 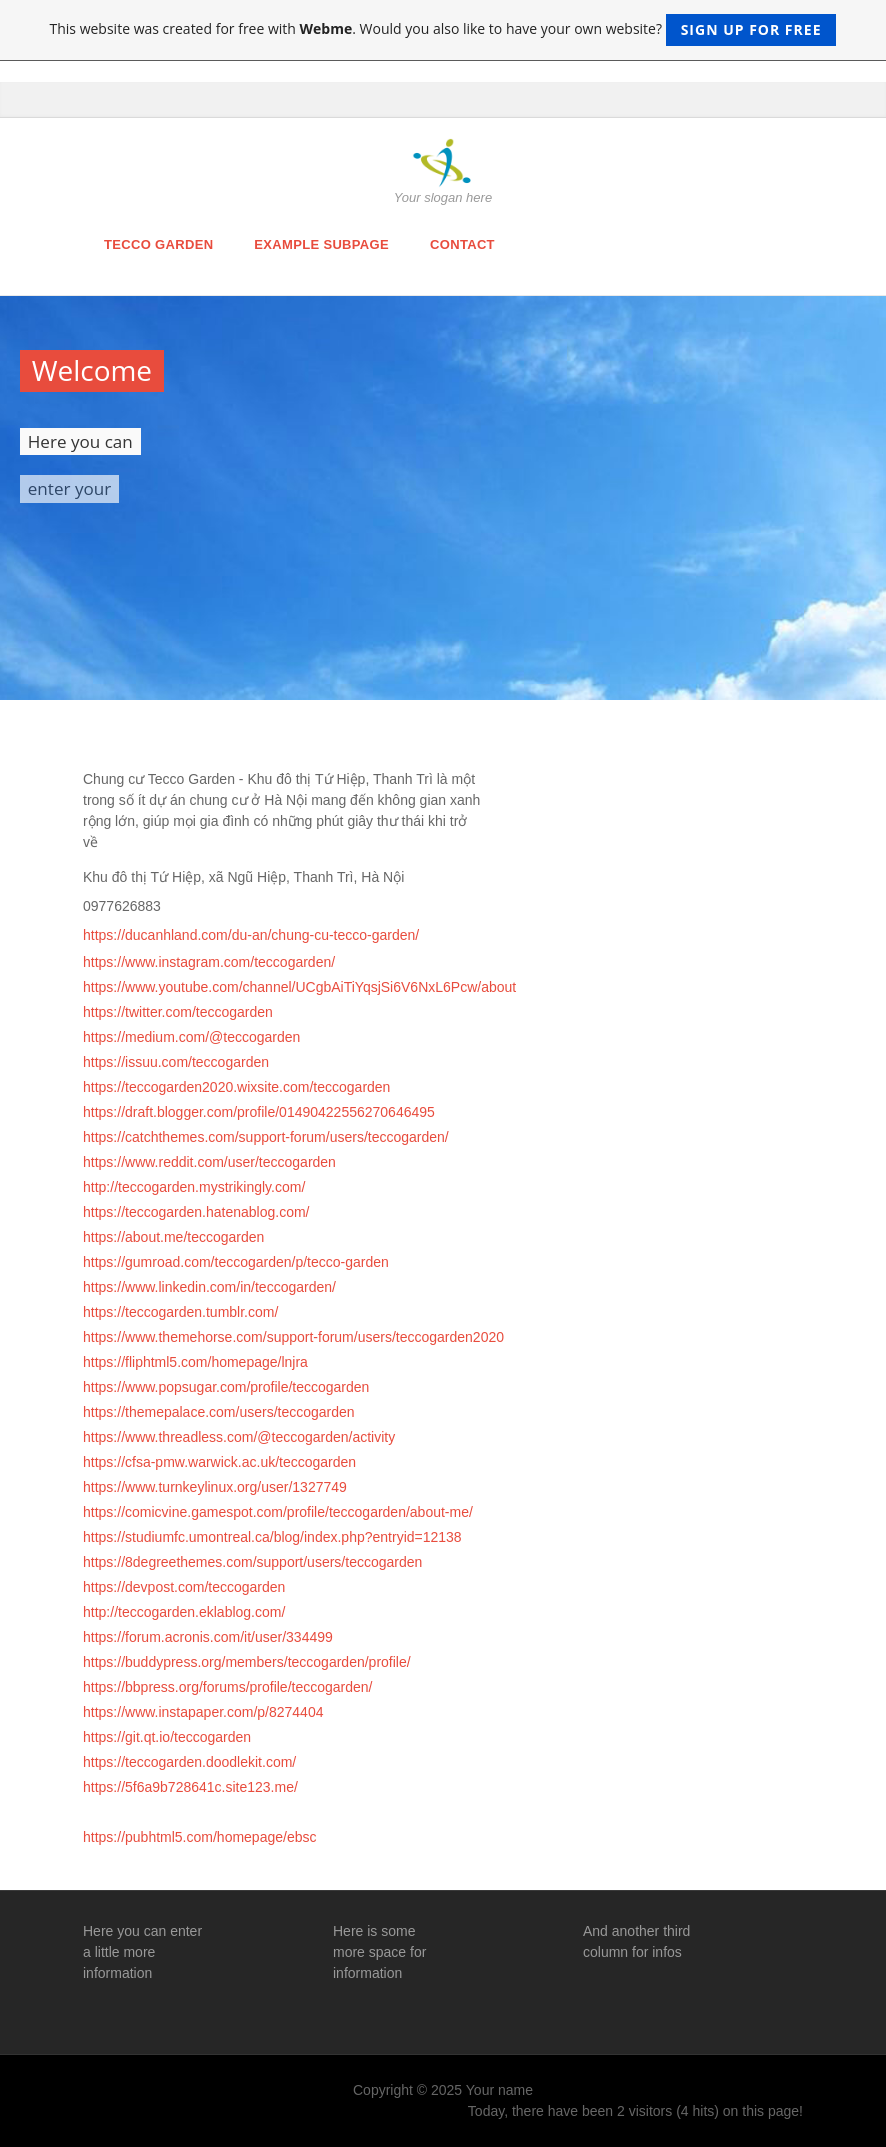 What do you see at coordinates (227, 1687) in the screenshot?
I see `https://bbpress.org/forums/profile/teccogarden/` at bounding box center [227, 1687].